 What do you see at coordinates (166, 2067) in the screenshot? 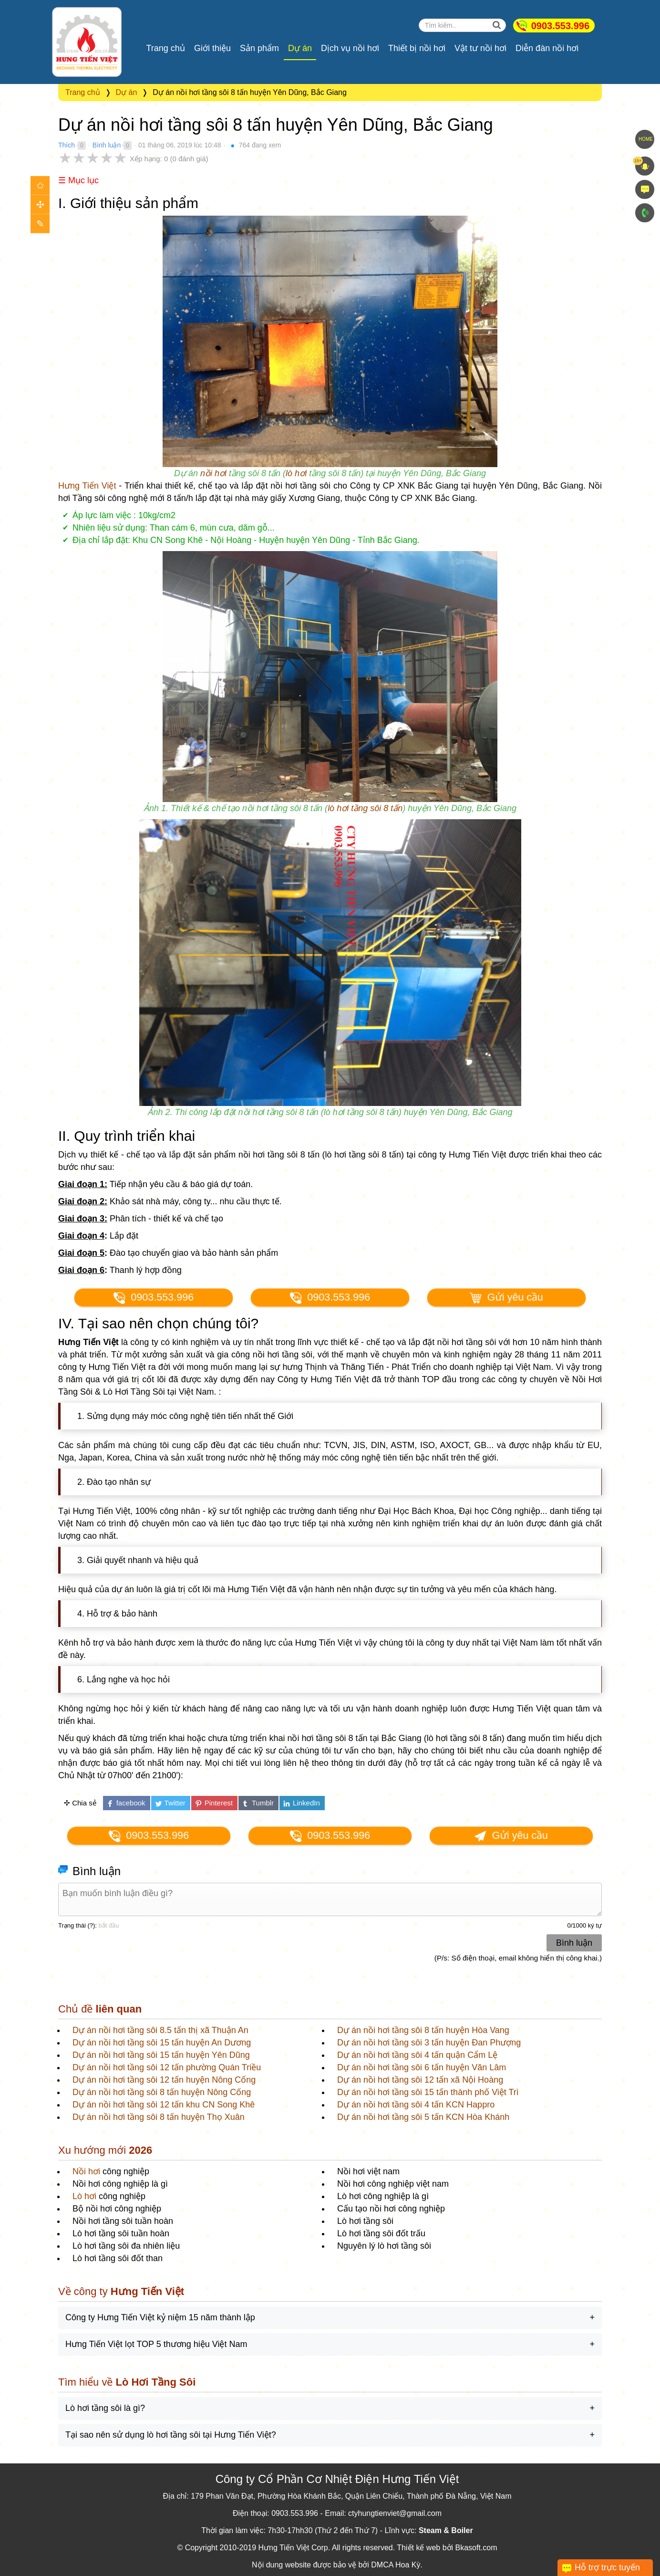
I see `Dự án nồi hơi tầng sôi 12 tấn phường Quán Triều` at bounding box center [166, 2067].